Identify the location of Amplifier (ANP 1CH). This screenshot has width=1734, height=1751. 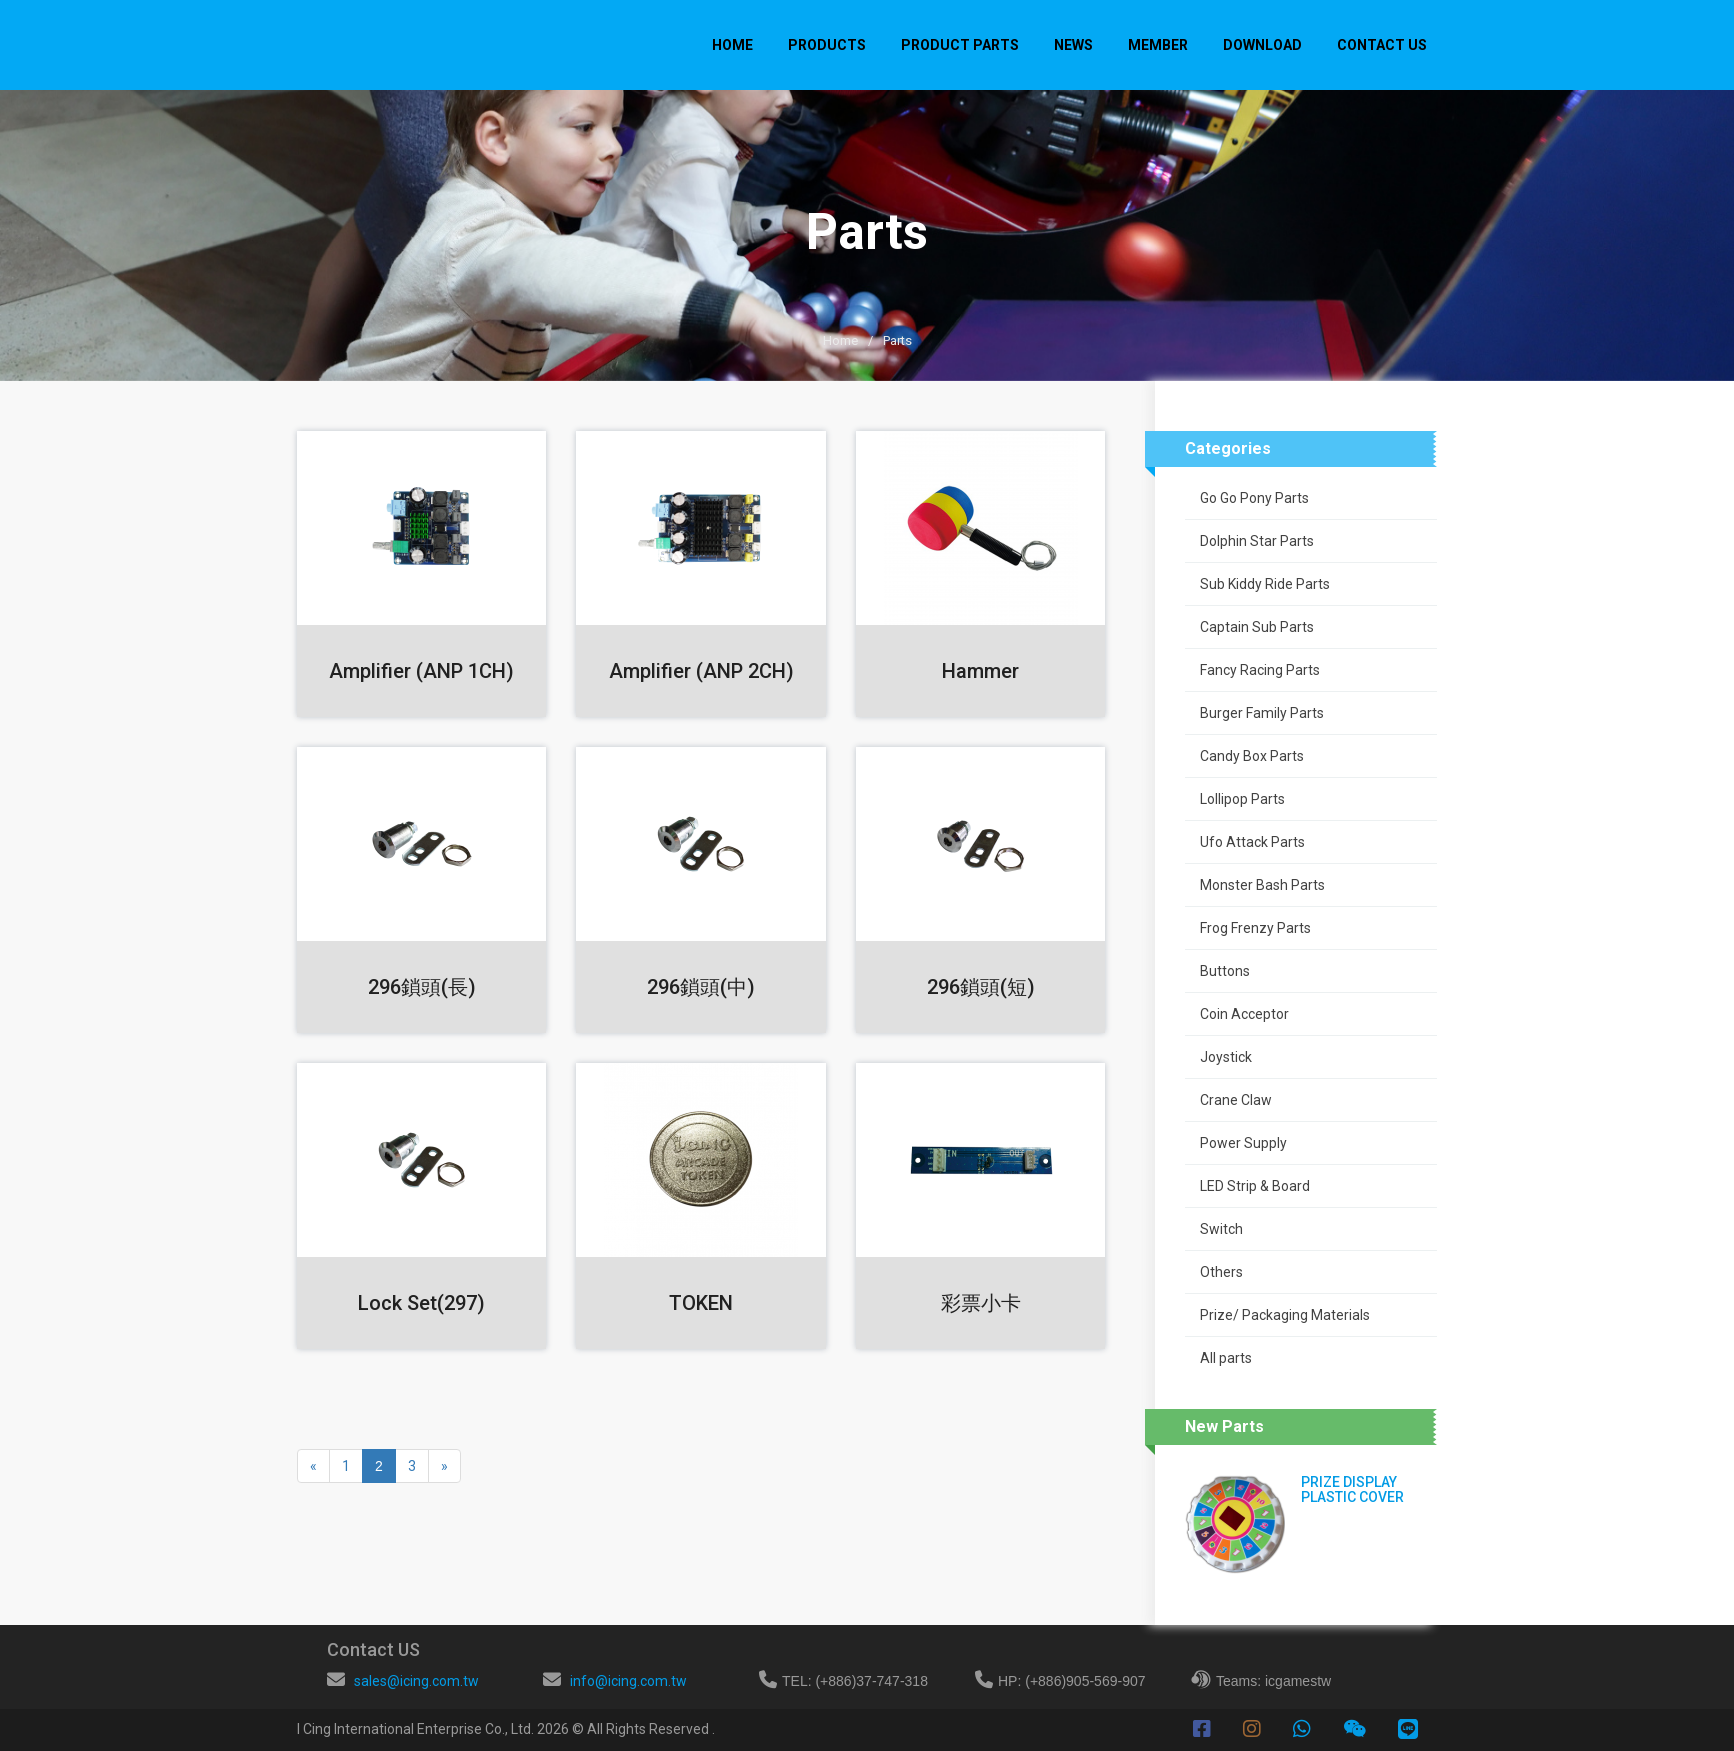
(421, 671).